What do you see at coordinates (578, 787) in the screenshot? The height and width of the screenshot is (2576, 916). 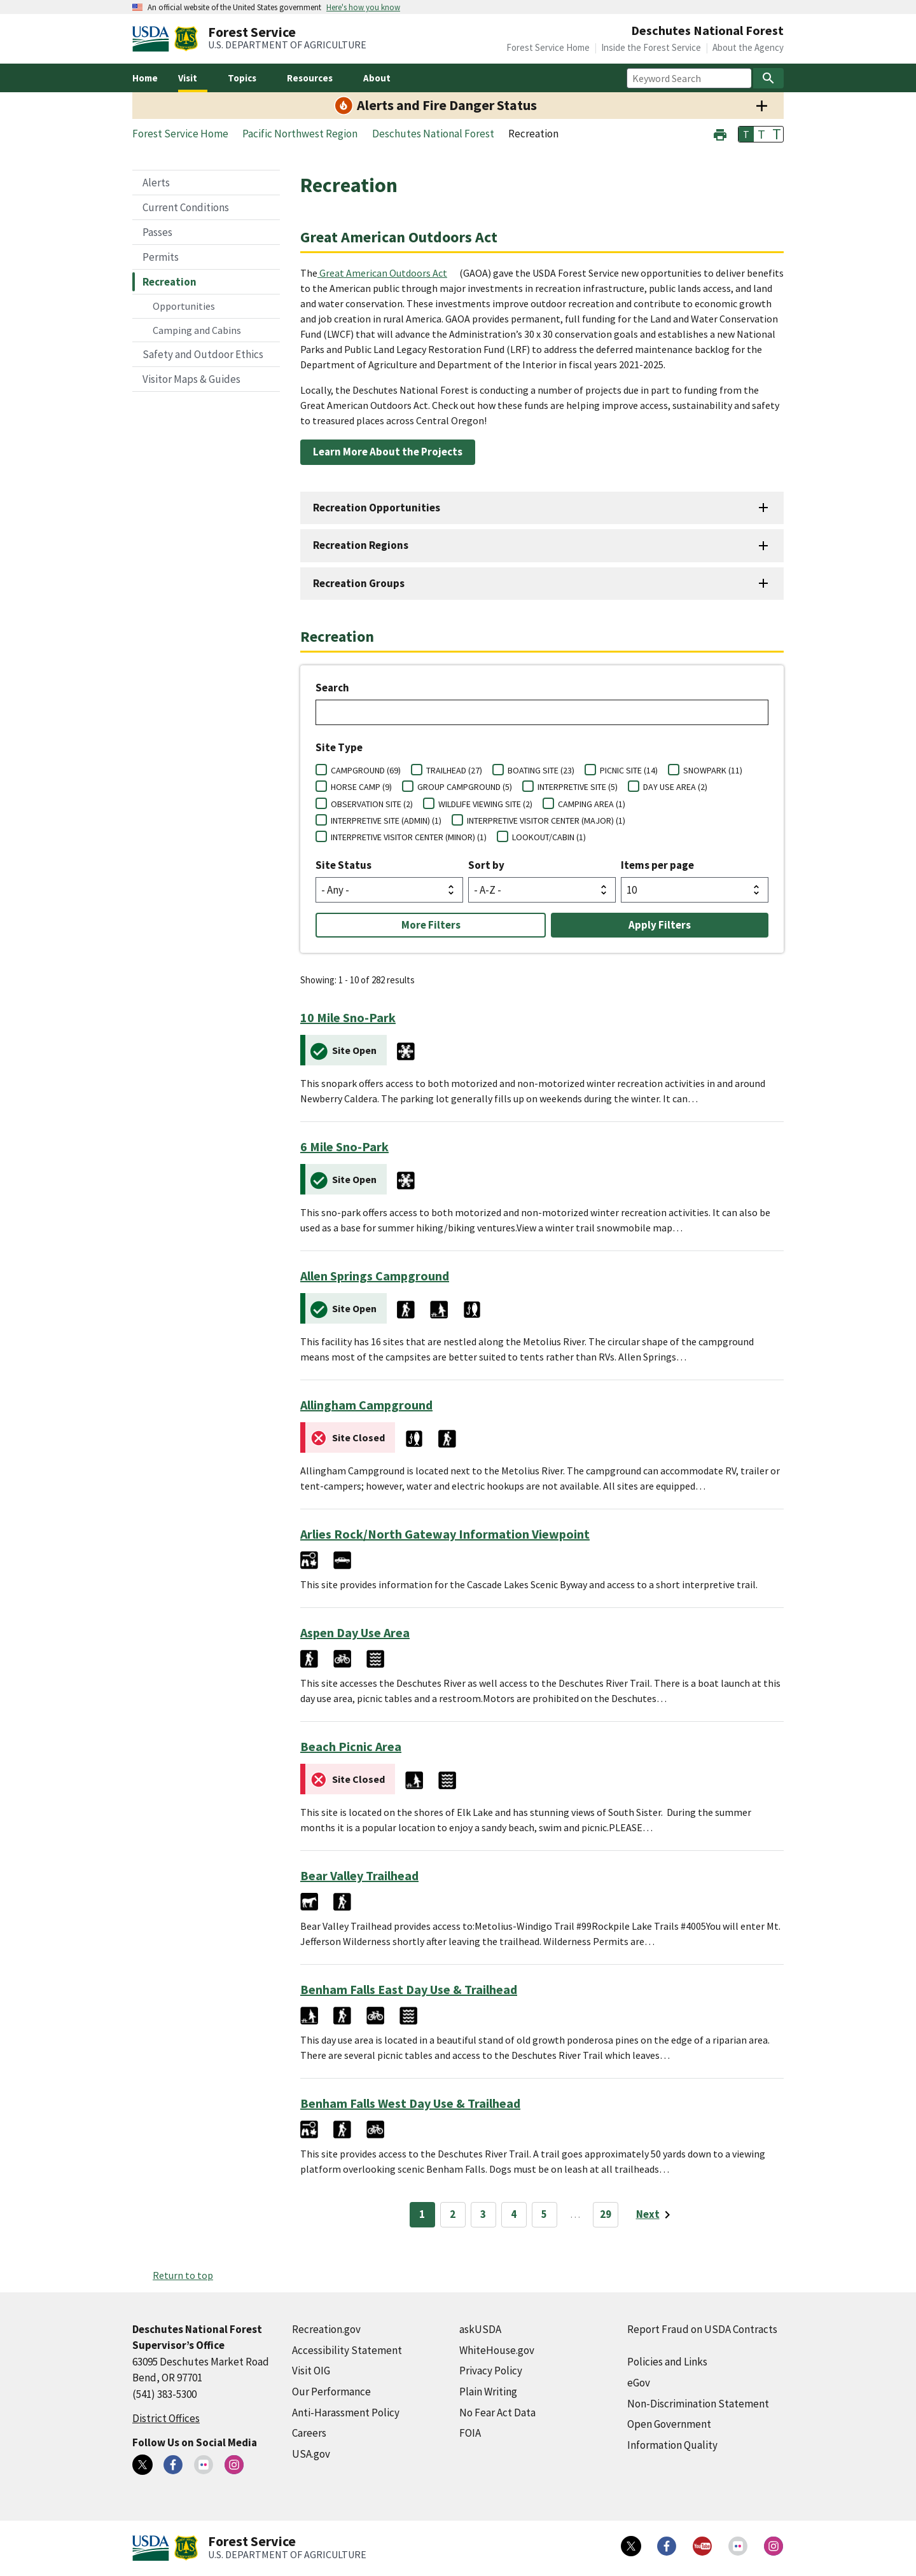 I see `INTERPRETIVE SITE (5)` at bounding box center [578, 787].